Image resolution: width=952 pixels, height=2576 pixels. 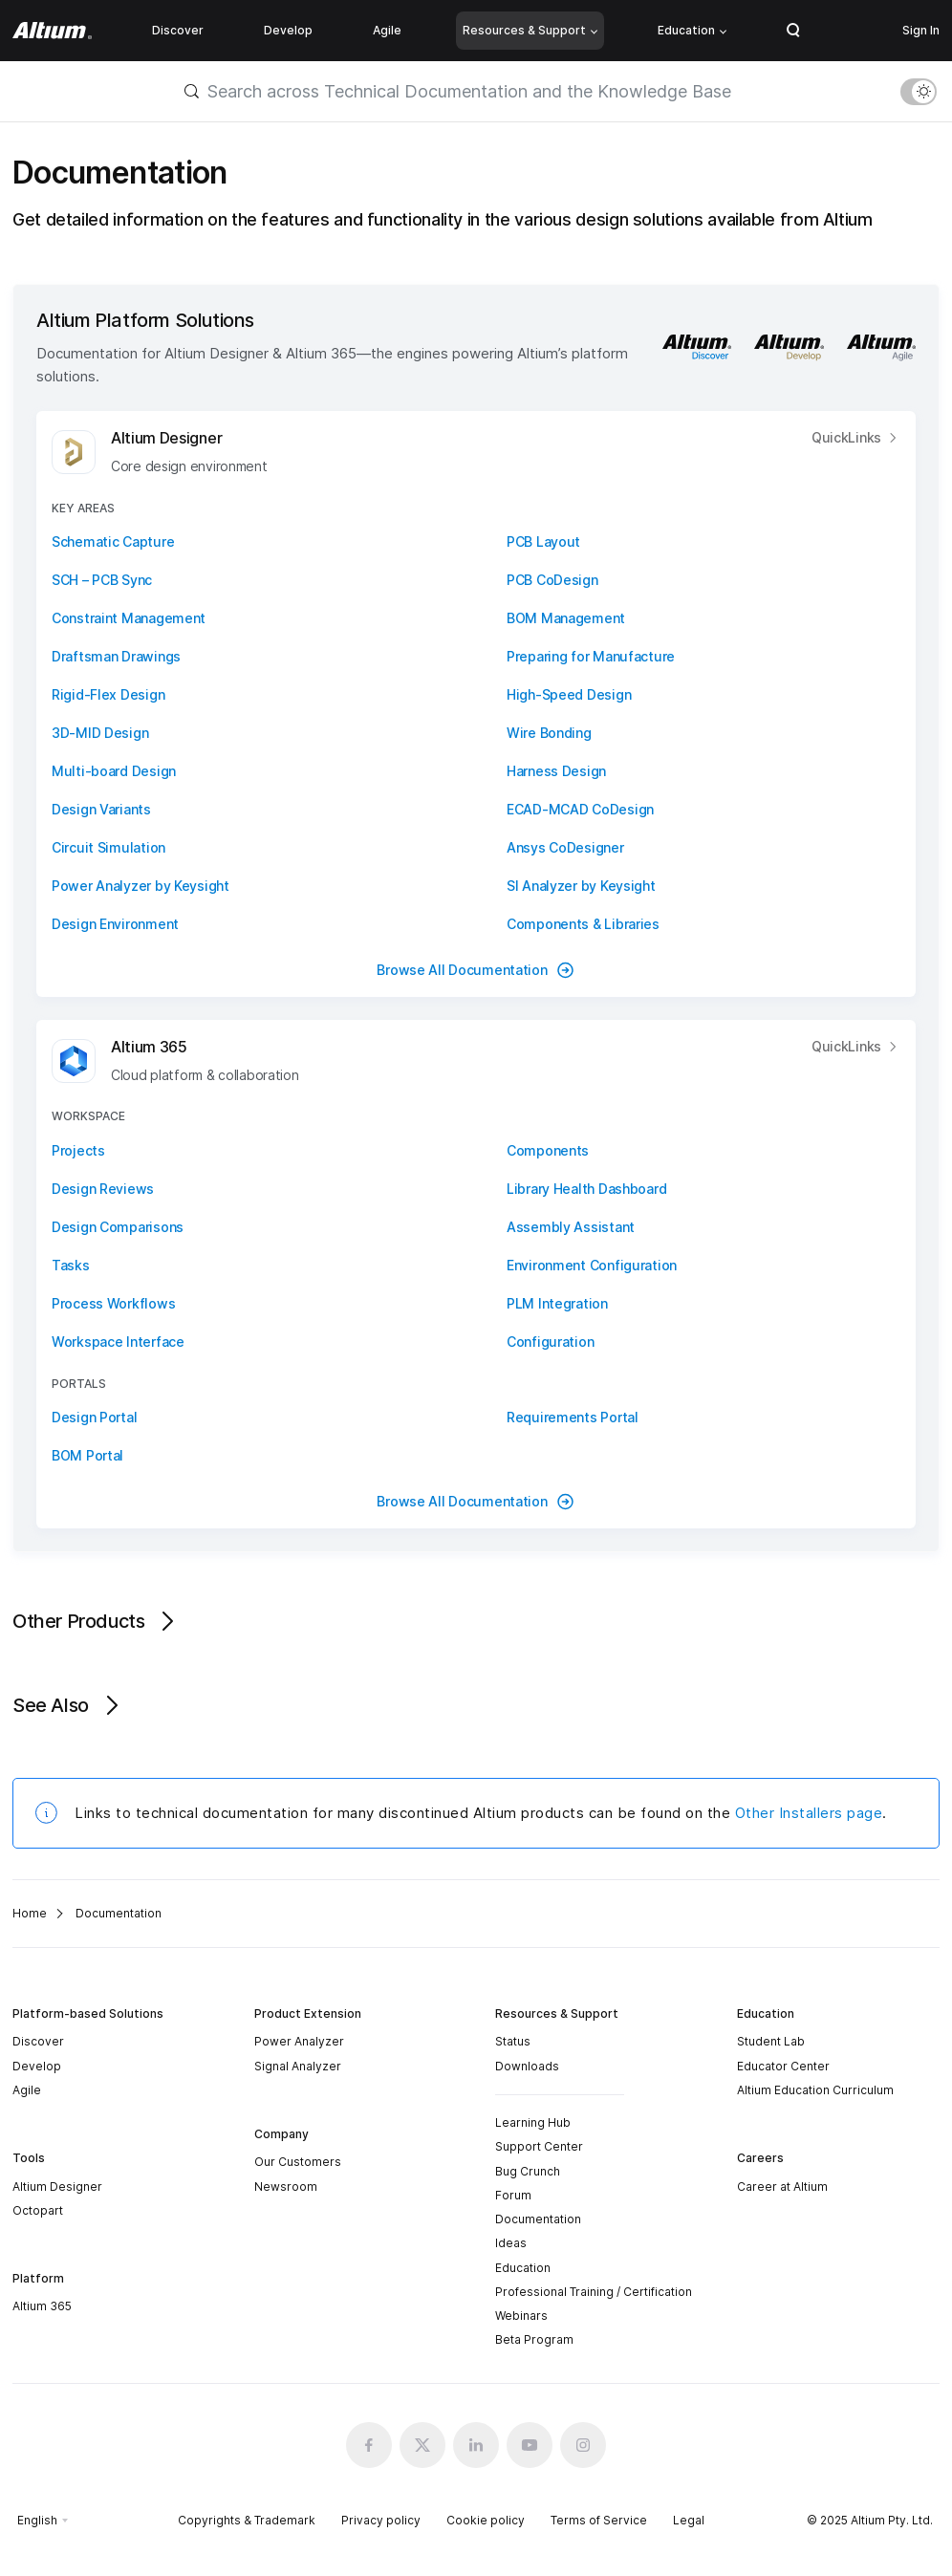 What do you see at coordinates (782, 2186) in the screenshot?
I see `Career at Altium` at bounding box center [782, 2186].